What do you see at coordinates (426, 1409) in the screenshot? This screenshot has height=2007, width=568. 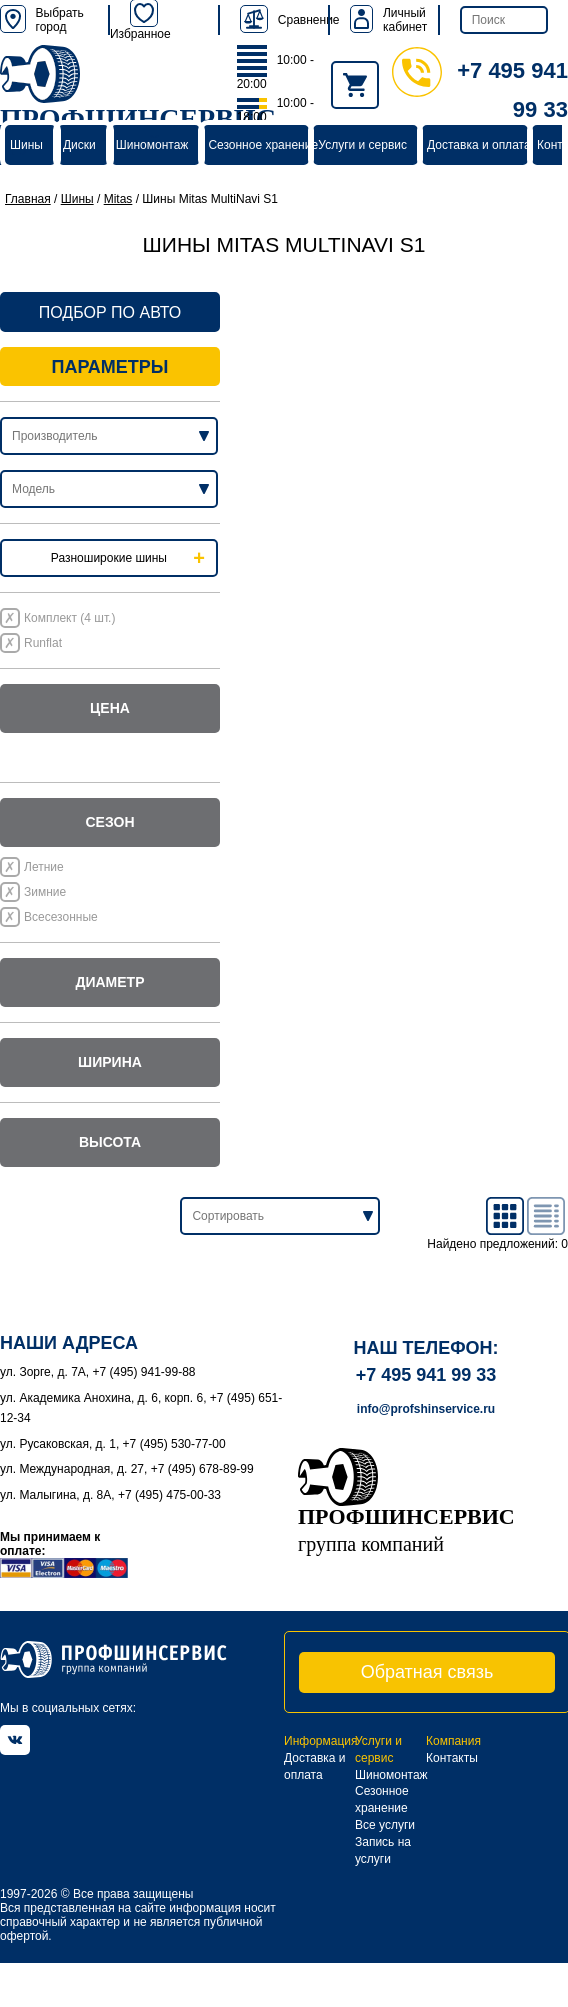 I see `info@profshinservice.ru` at bounding box center [426, 1409].